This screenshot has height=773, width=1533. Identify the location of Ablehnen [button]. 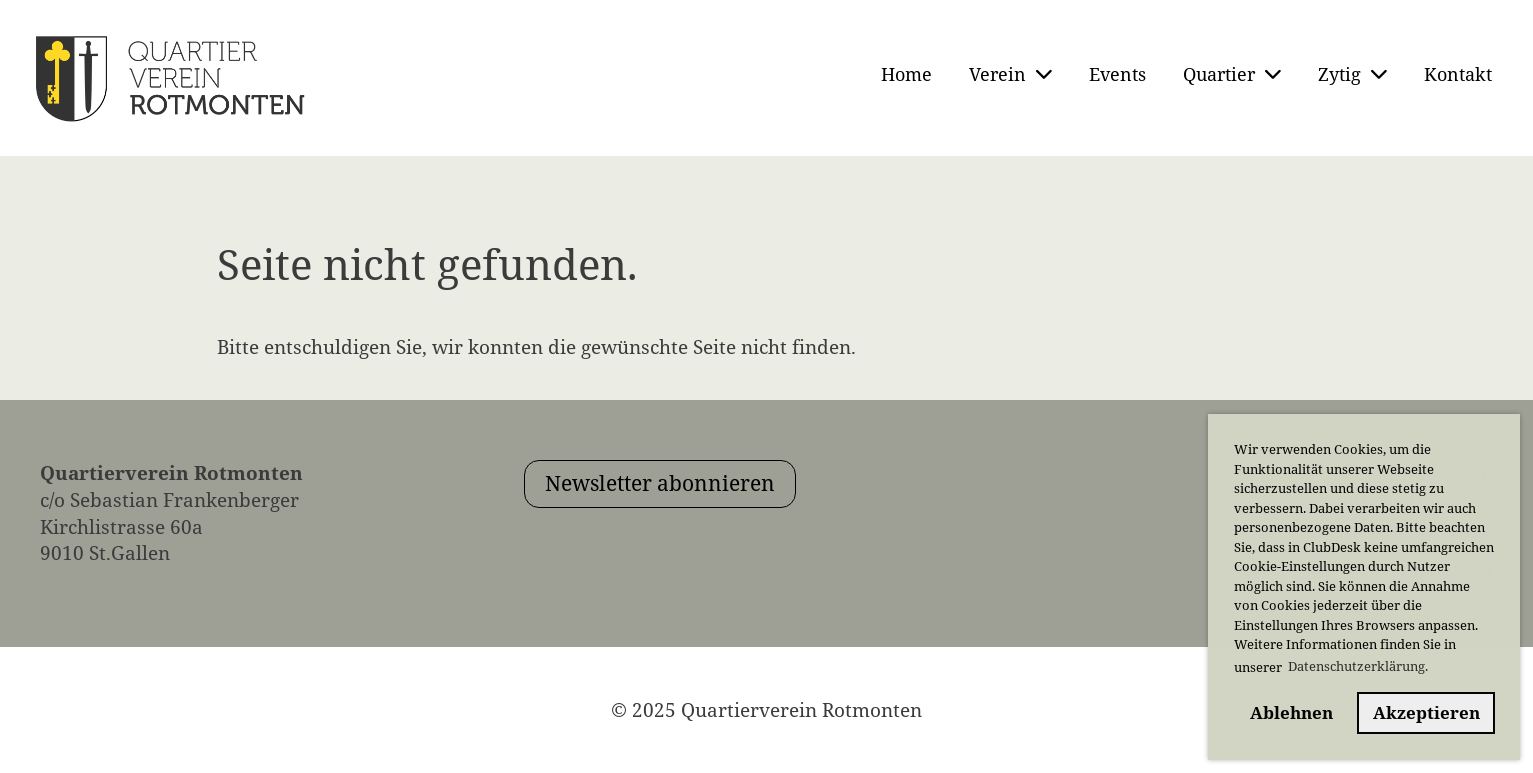
(1291, 712).